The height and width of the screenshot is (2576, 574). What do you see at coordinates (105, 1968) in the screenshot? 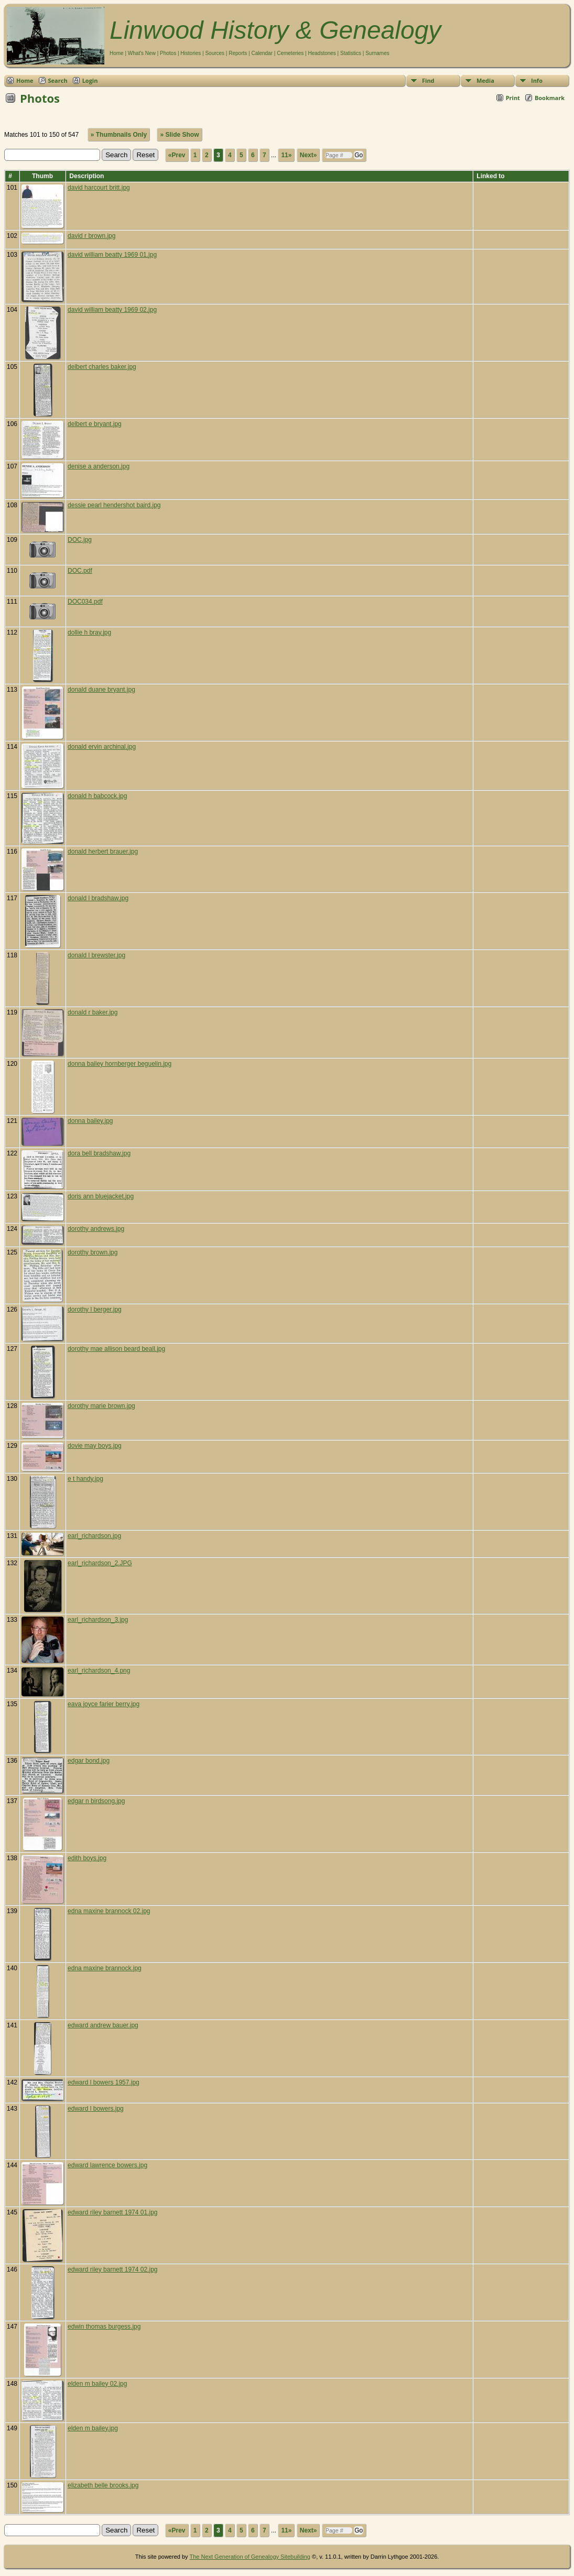
I see `edna maxine brannock.jpg` at bounding box center [105, 1968].